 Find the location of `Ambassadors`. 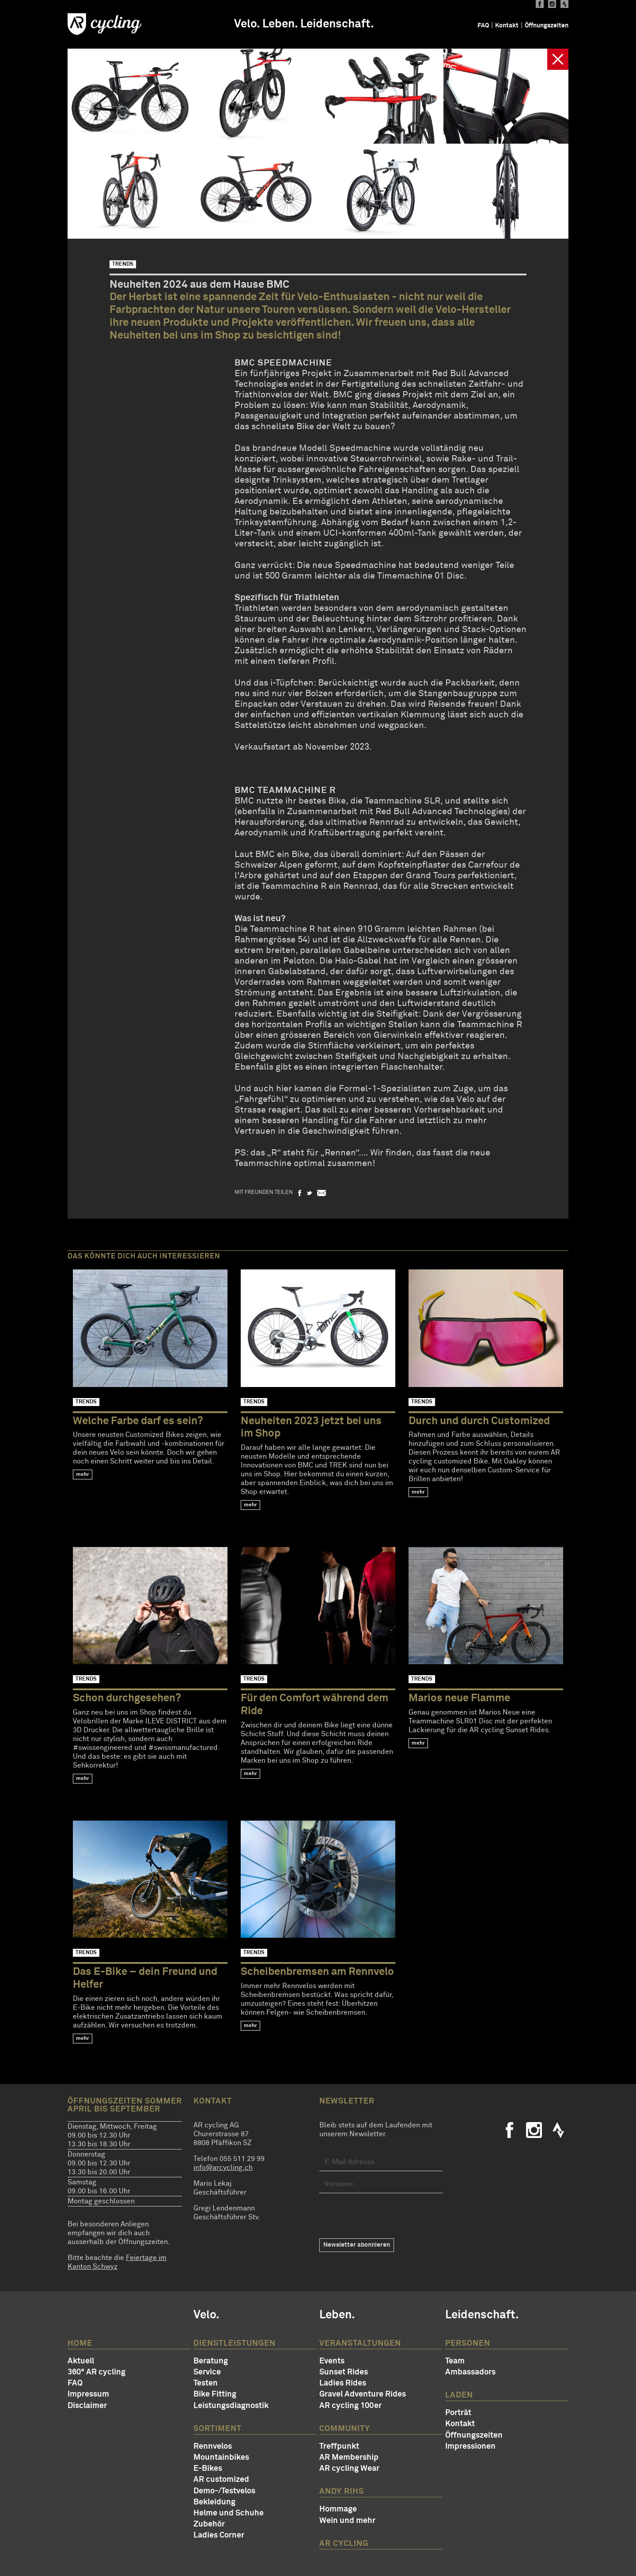

Ambassadors is located at coordinates (470, 2372).